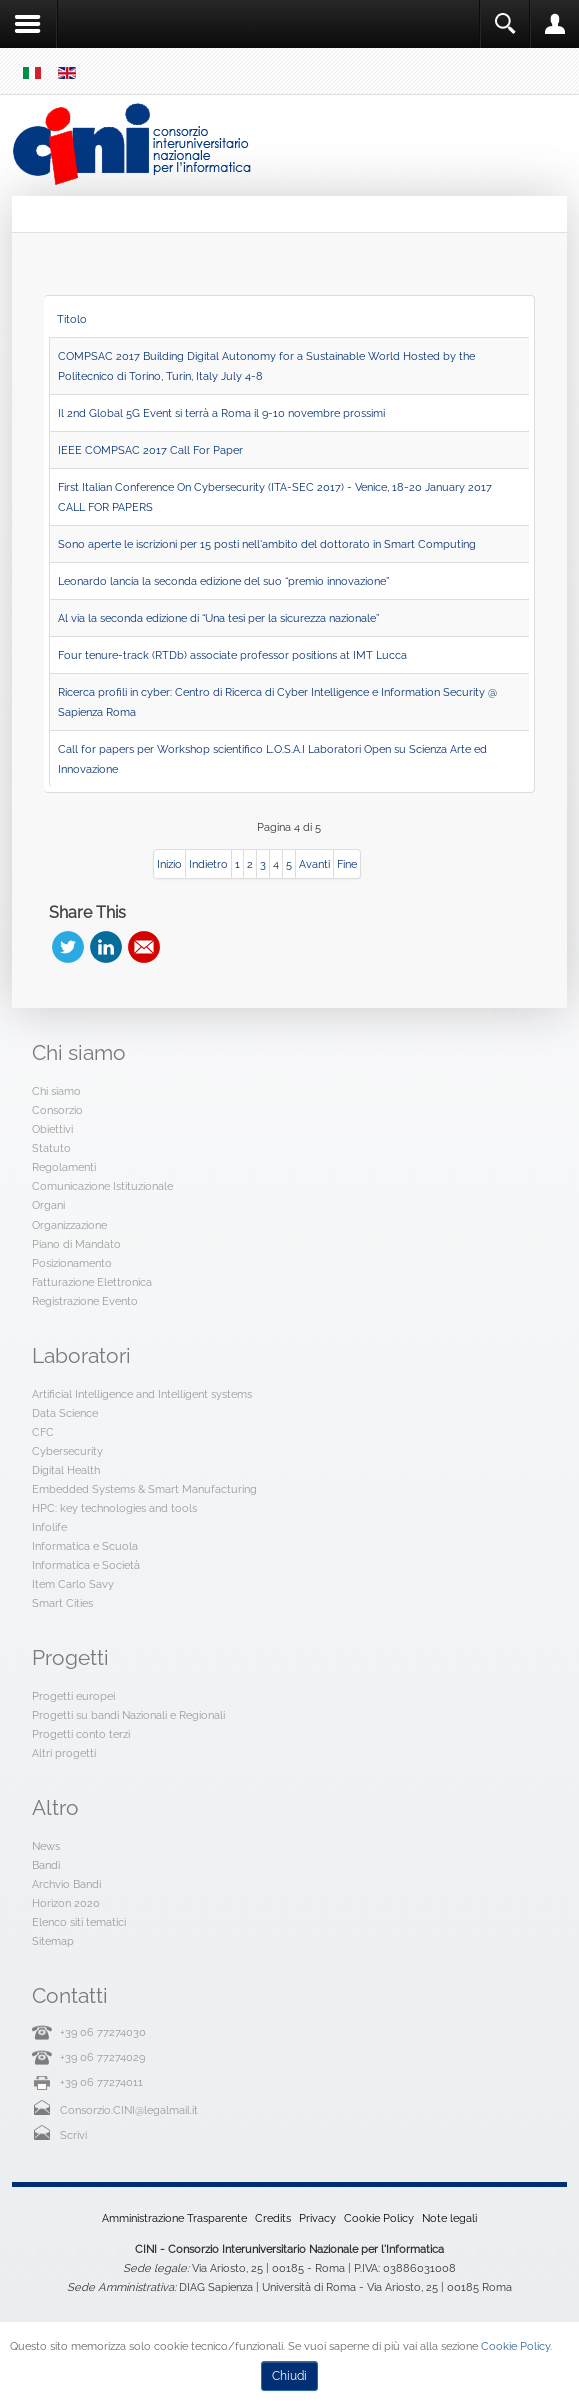  I want to click on Registrazione Evento, so click(85, 1301).